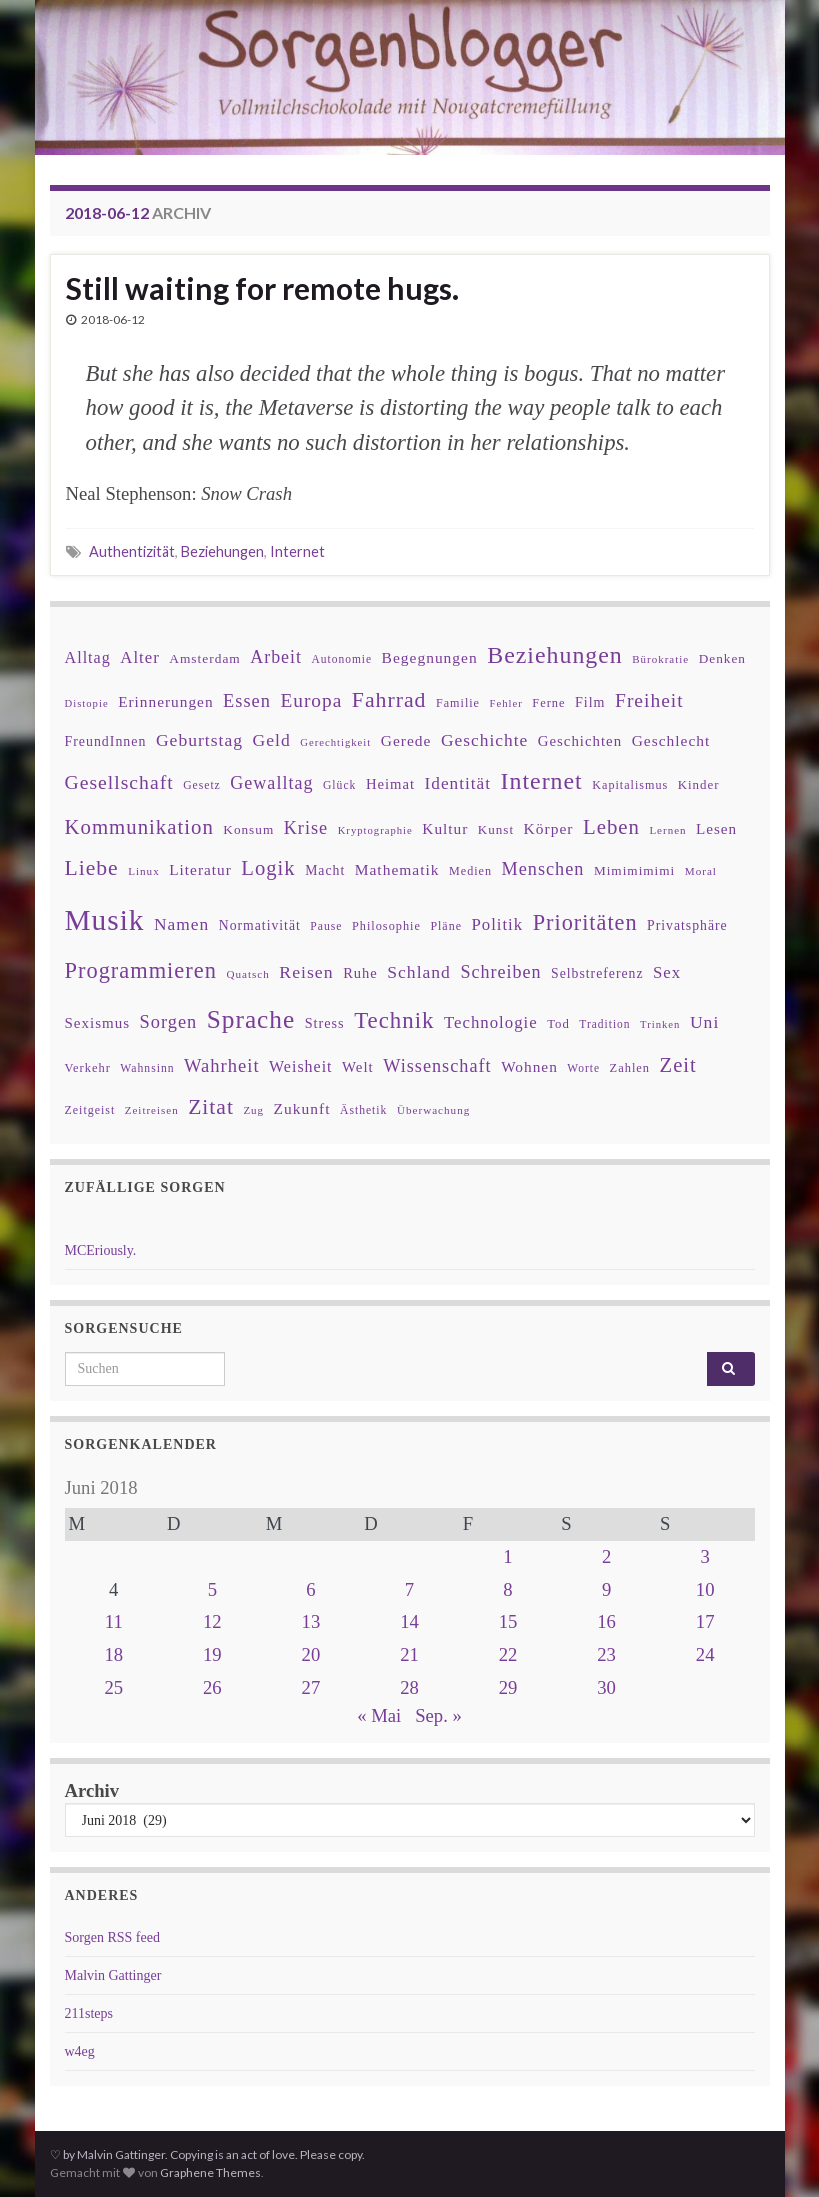  Describe the element at coordinates (253, 1110) in the screenshot. I see `Zug [Zug (27 Einträge)]` at that location.